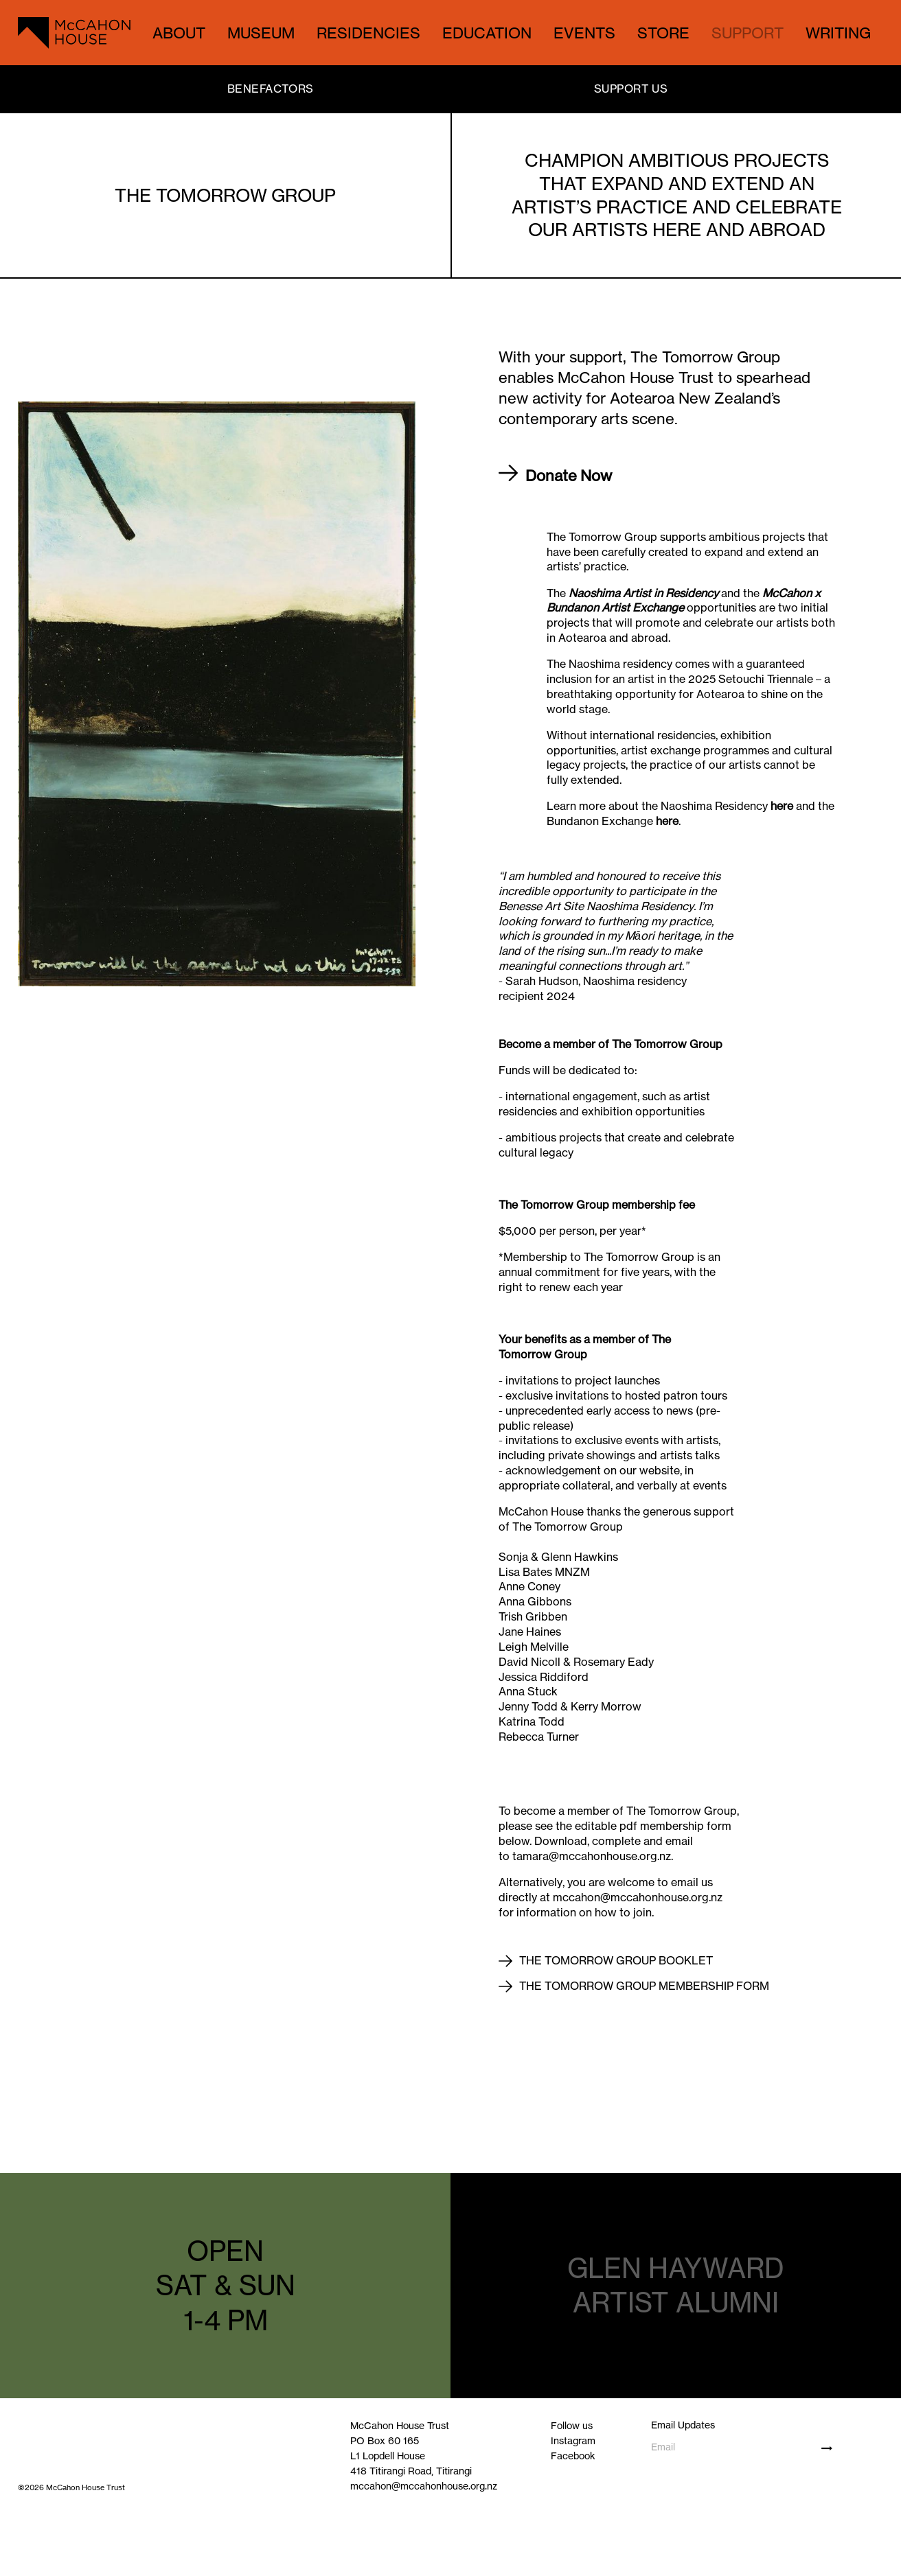 The width and height of the screenshot is (901, 2576). Describe the element at coordinates (782, 806) in the screenshot. I see `here` at that location.